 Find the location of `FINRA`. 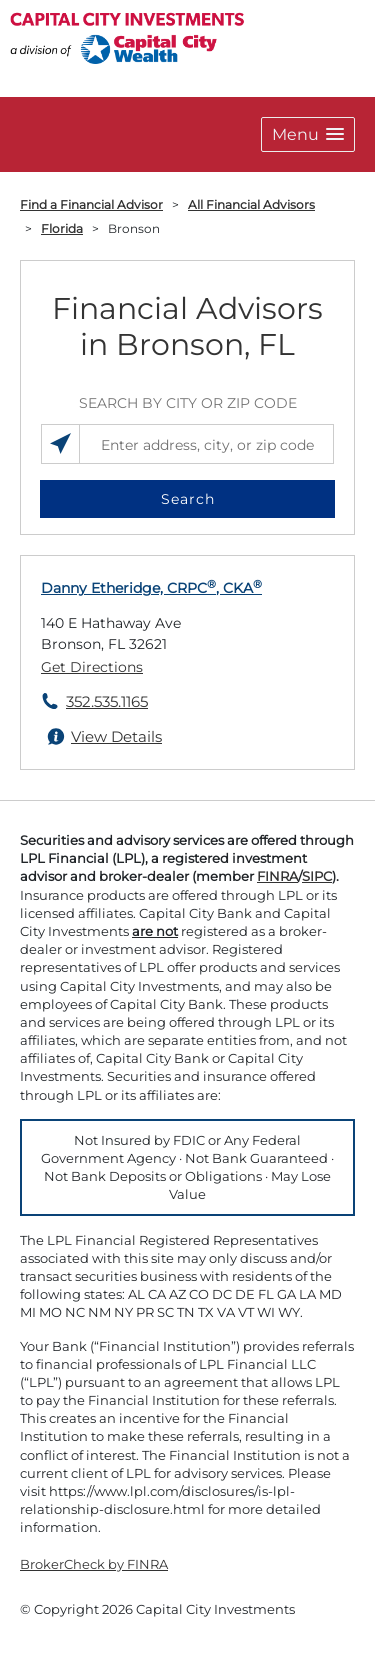

FINRA is located at coordinates (277, 876).